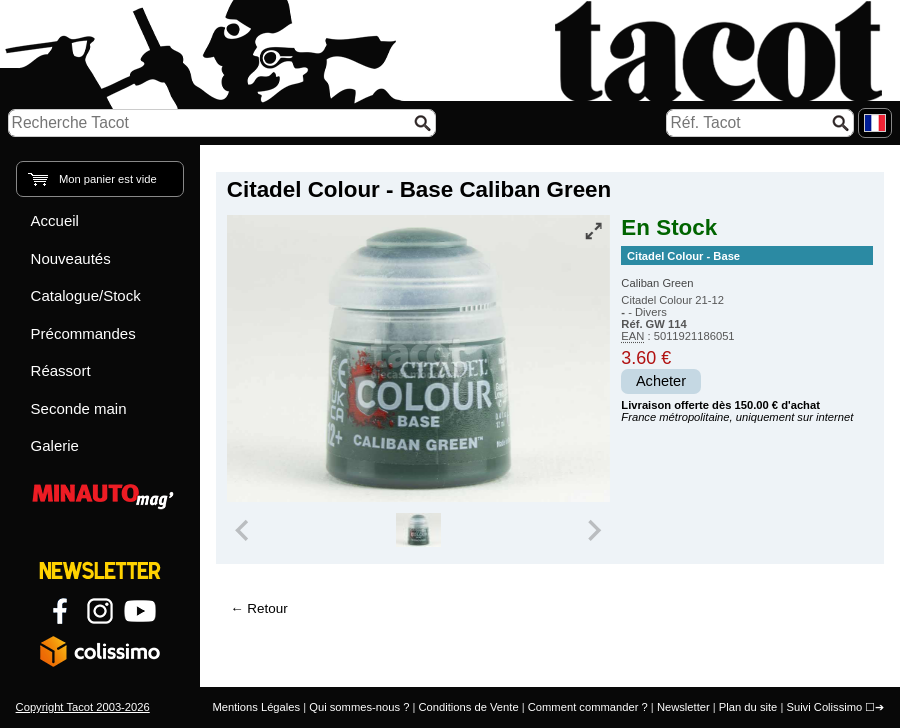 This screenshot has width=900, height=728. I want to click on [Next slide], so click(594, 530).